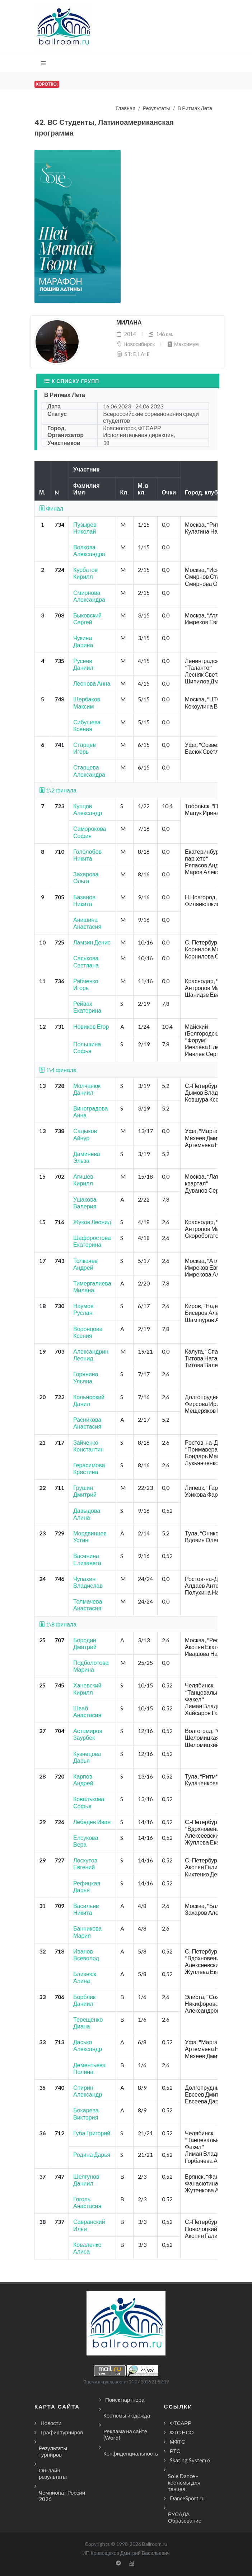  What do you see at coordinates (53, 2473) in the screenshot?
I see `Он-лайн результаты` at bounding box center [53, 2473].